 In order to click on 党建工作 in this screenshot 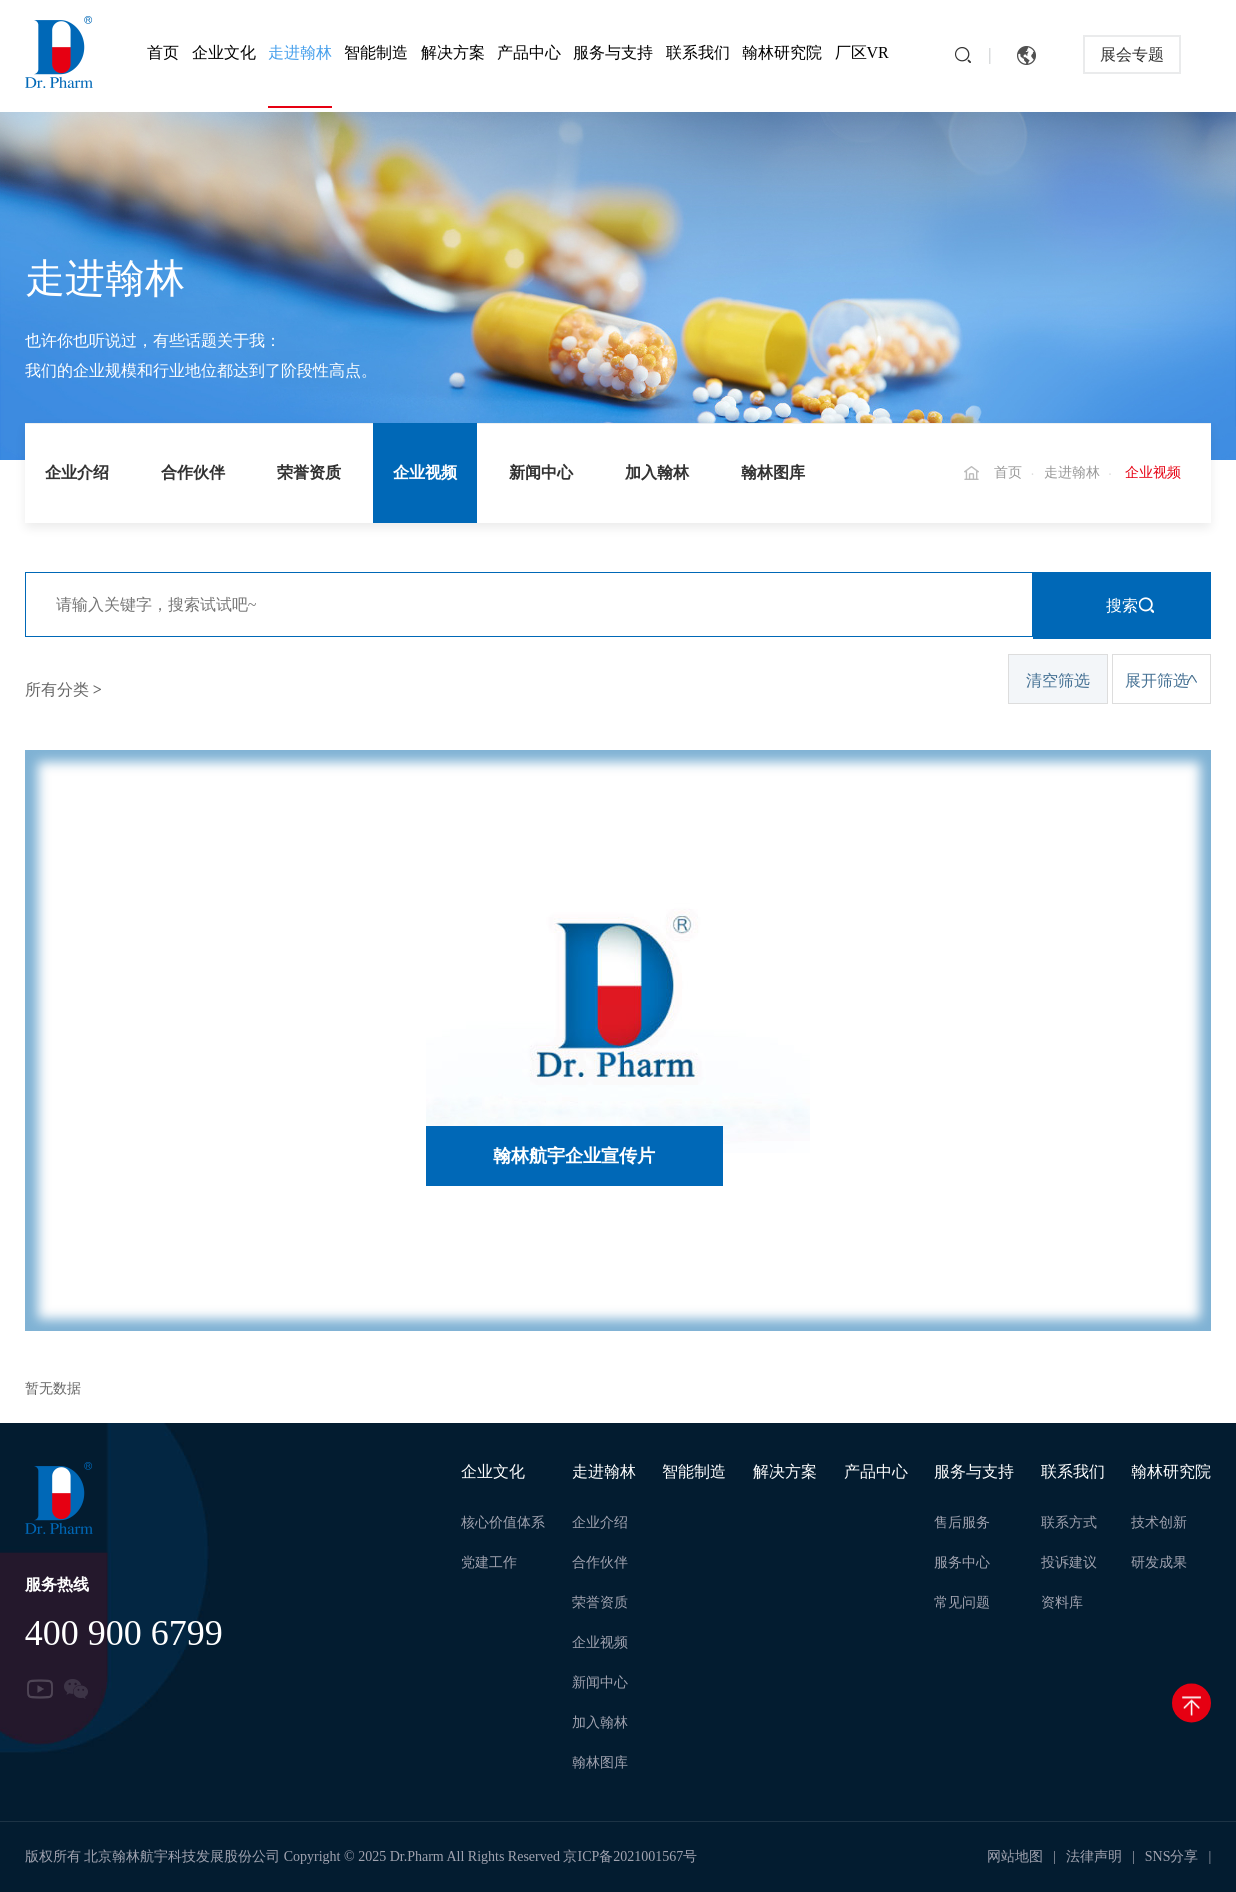, I will do `click(489, 1562)`.